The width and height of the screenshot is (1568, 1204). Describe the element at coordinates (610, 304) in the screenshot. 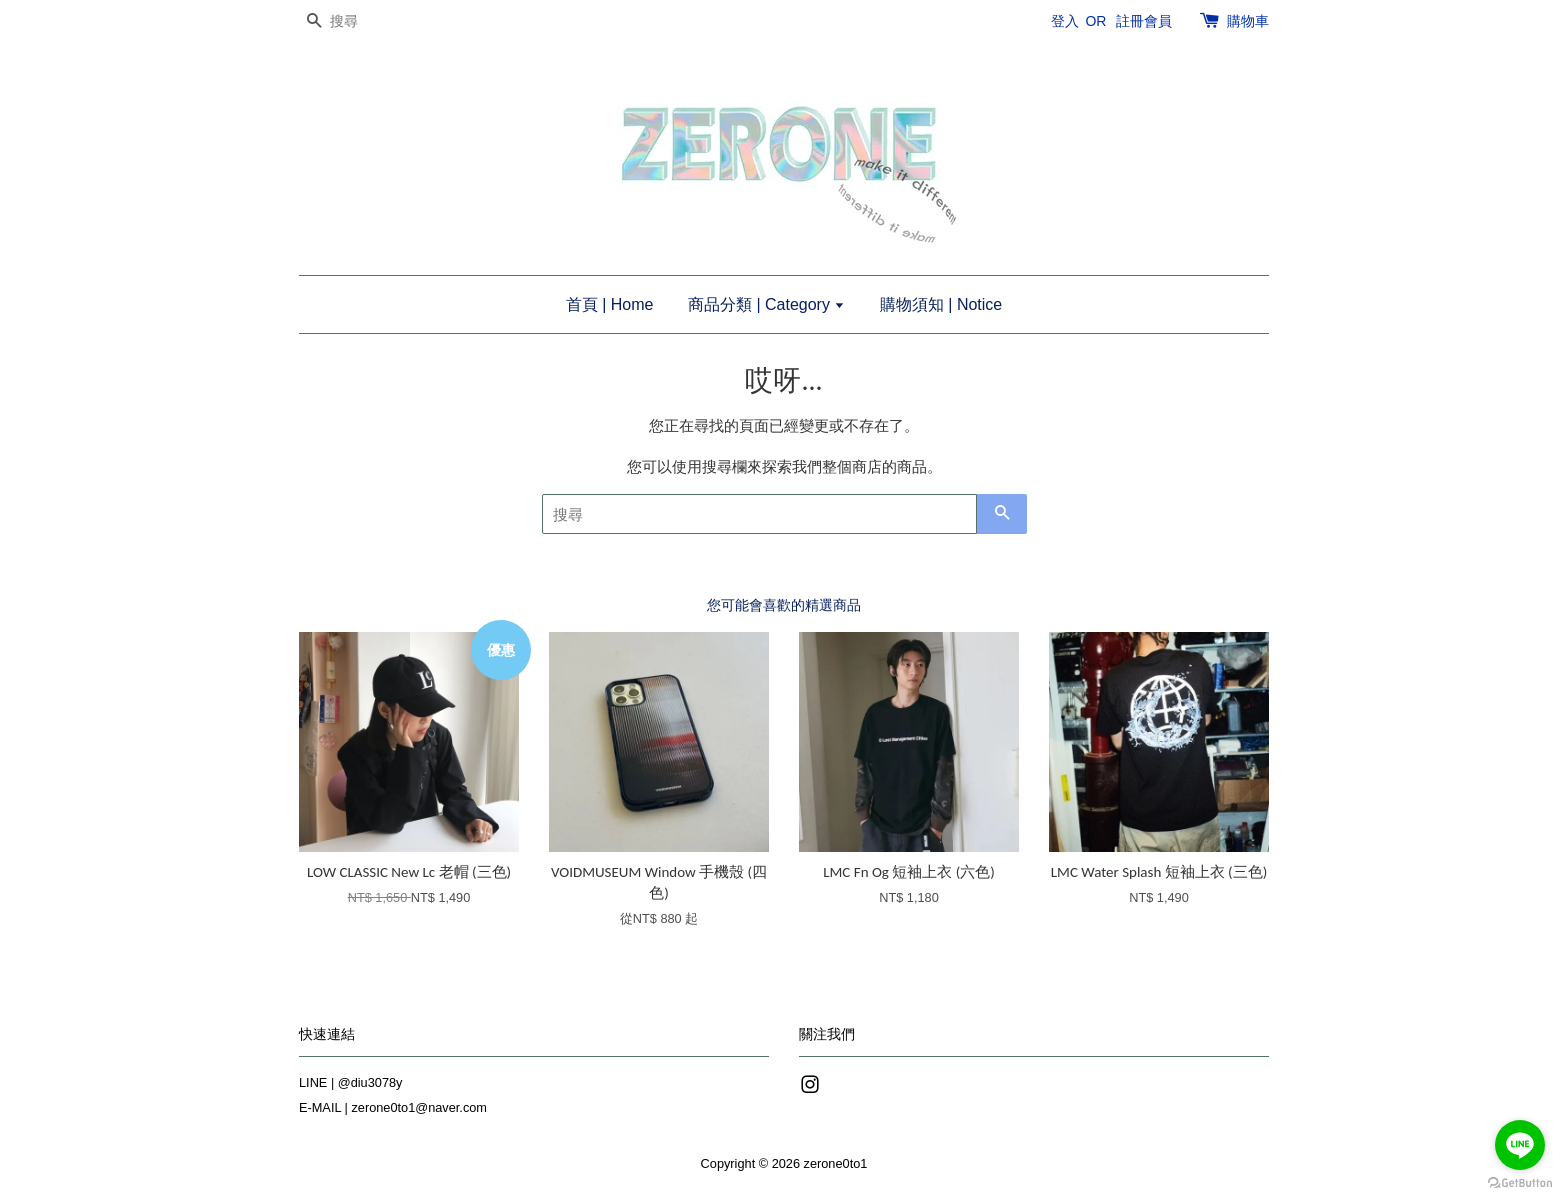

I see `首頁 | Home` at that location.